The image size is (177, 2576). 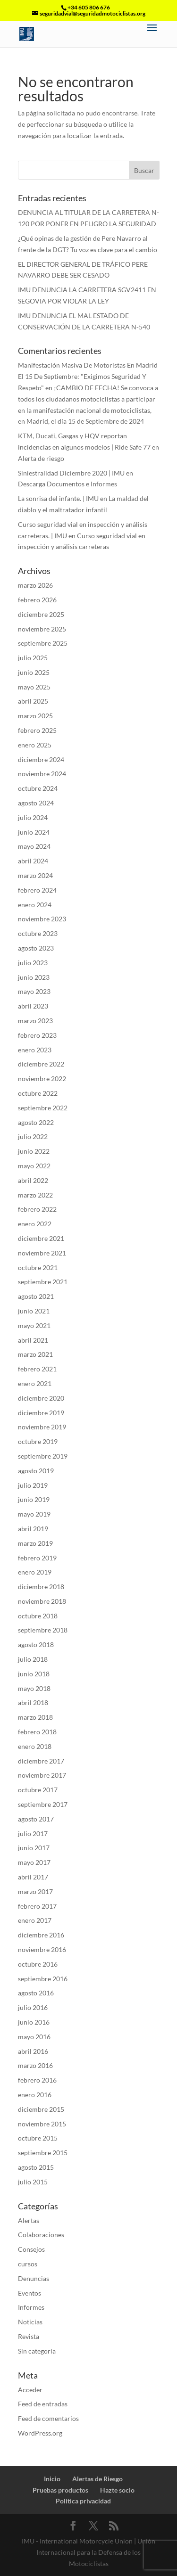 I want to click on noviembre 2017, so click(x=42, y=1775).